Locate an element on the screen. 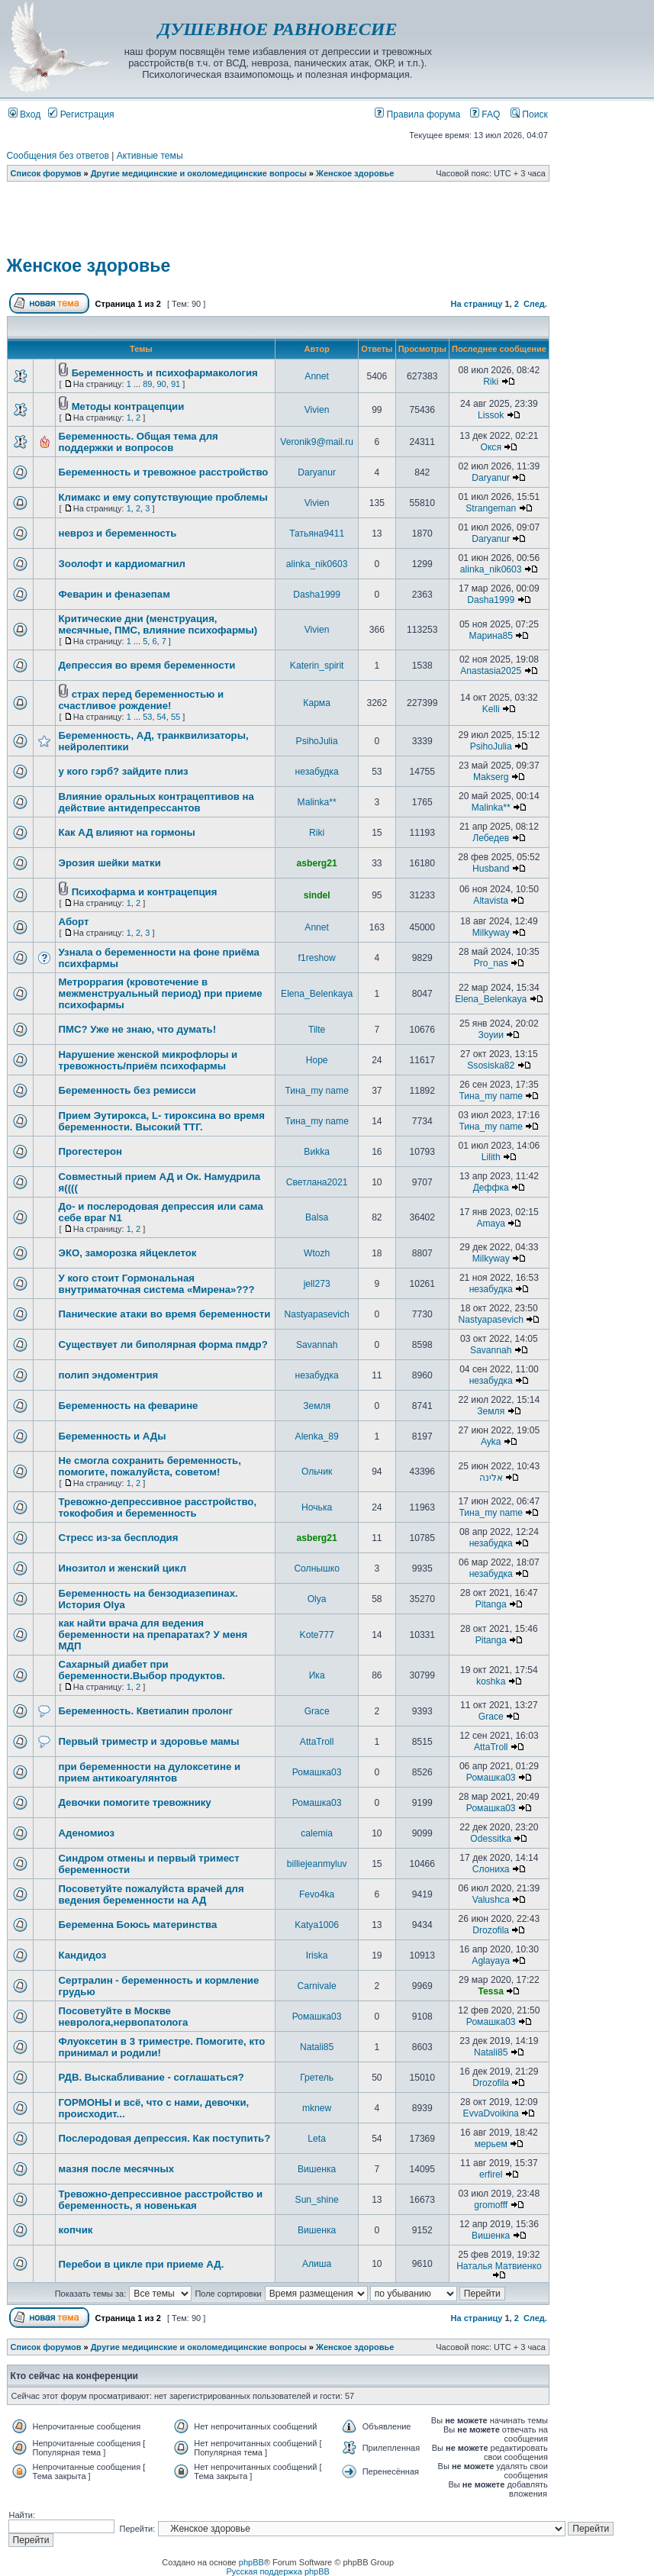  Drozofila is located at coordinates (490, 1930).